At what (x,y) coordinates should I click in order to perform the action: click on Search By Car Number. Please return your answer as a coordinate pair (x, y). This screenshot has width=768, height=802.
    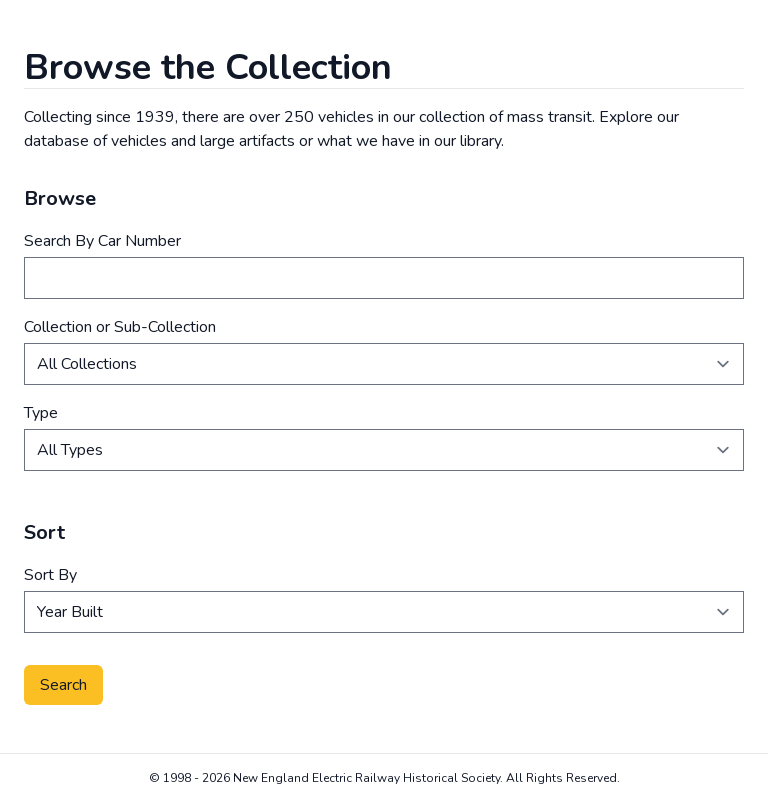
    Looking at the image, I should click on (102, 241).